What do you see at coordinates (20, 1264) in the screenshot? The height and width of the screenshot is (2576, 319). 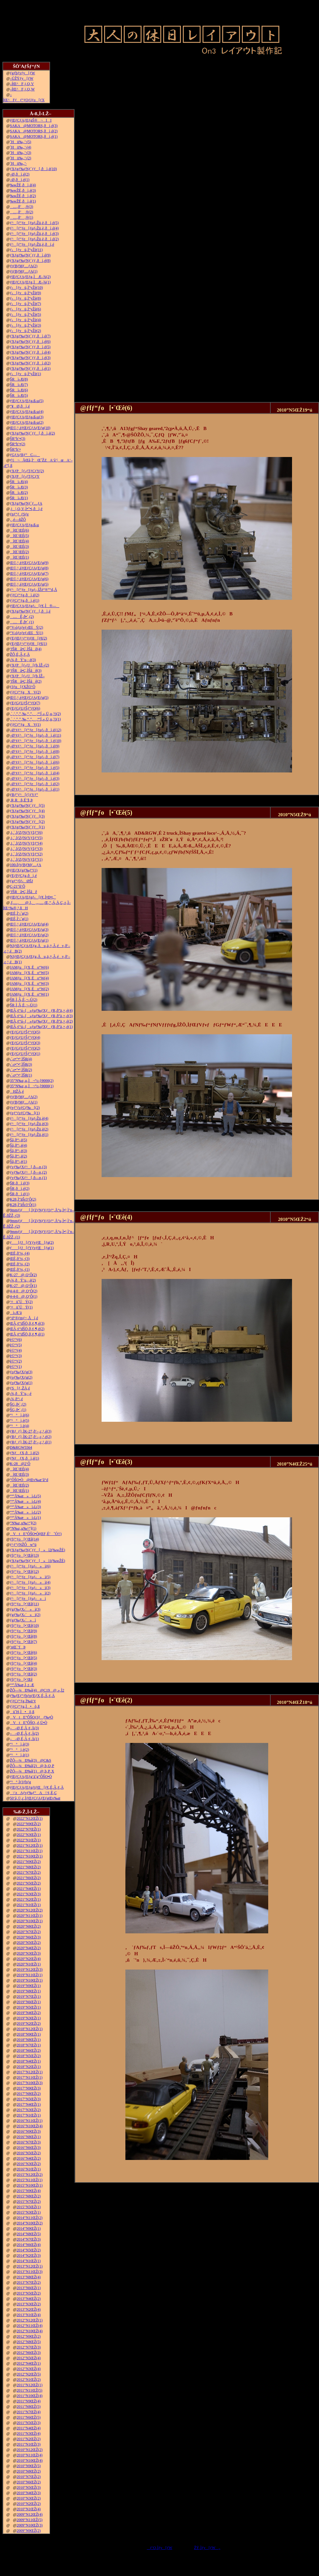 I see `ŒÉ‚ð’¼‚·(2)` at bounding box center [20, 1264].